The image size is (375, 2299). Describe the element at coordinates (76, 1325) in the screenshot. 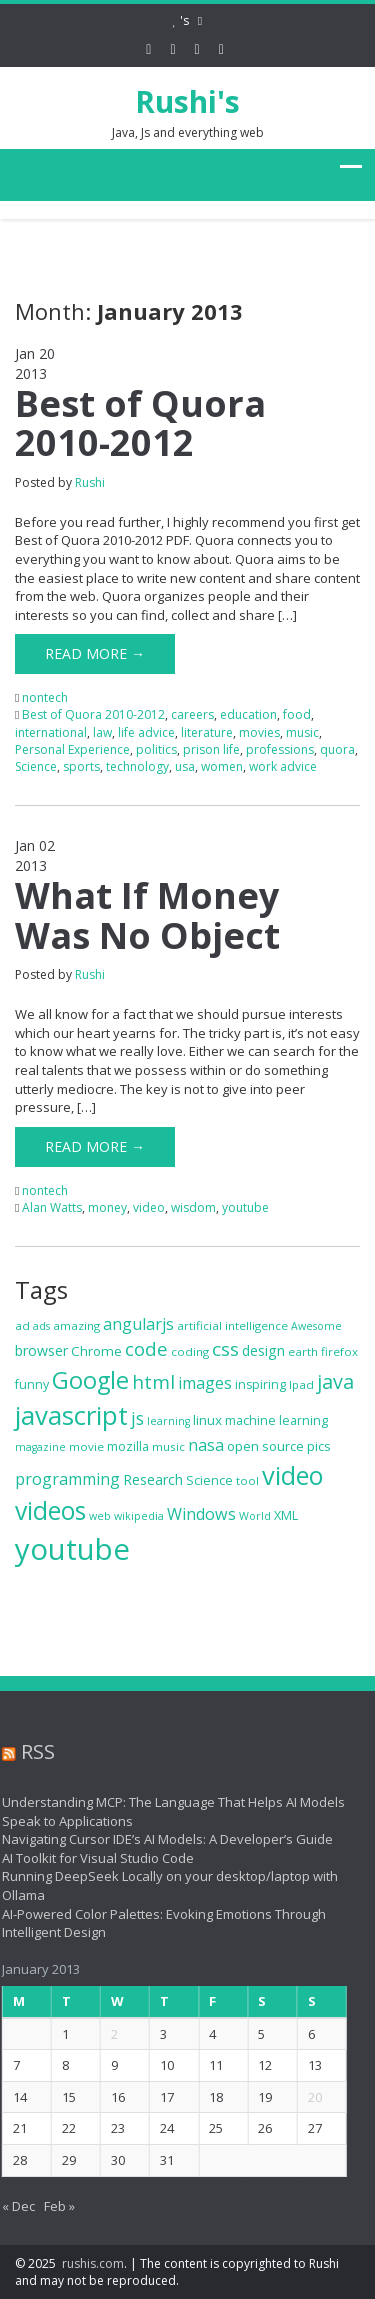

I see `amazing [amazing (7 items)]` at that location.